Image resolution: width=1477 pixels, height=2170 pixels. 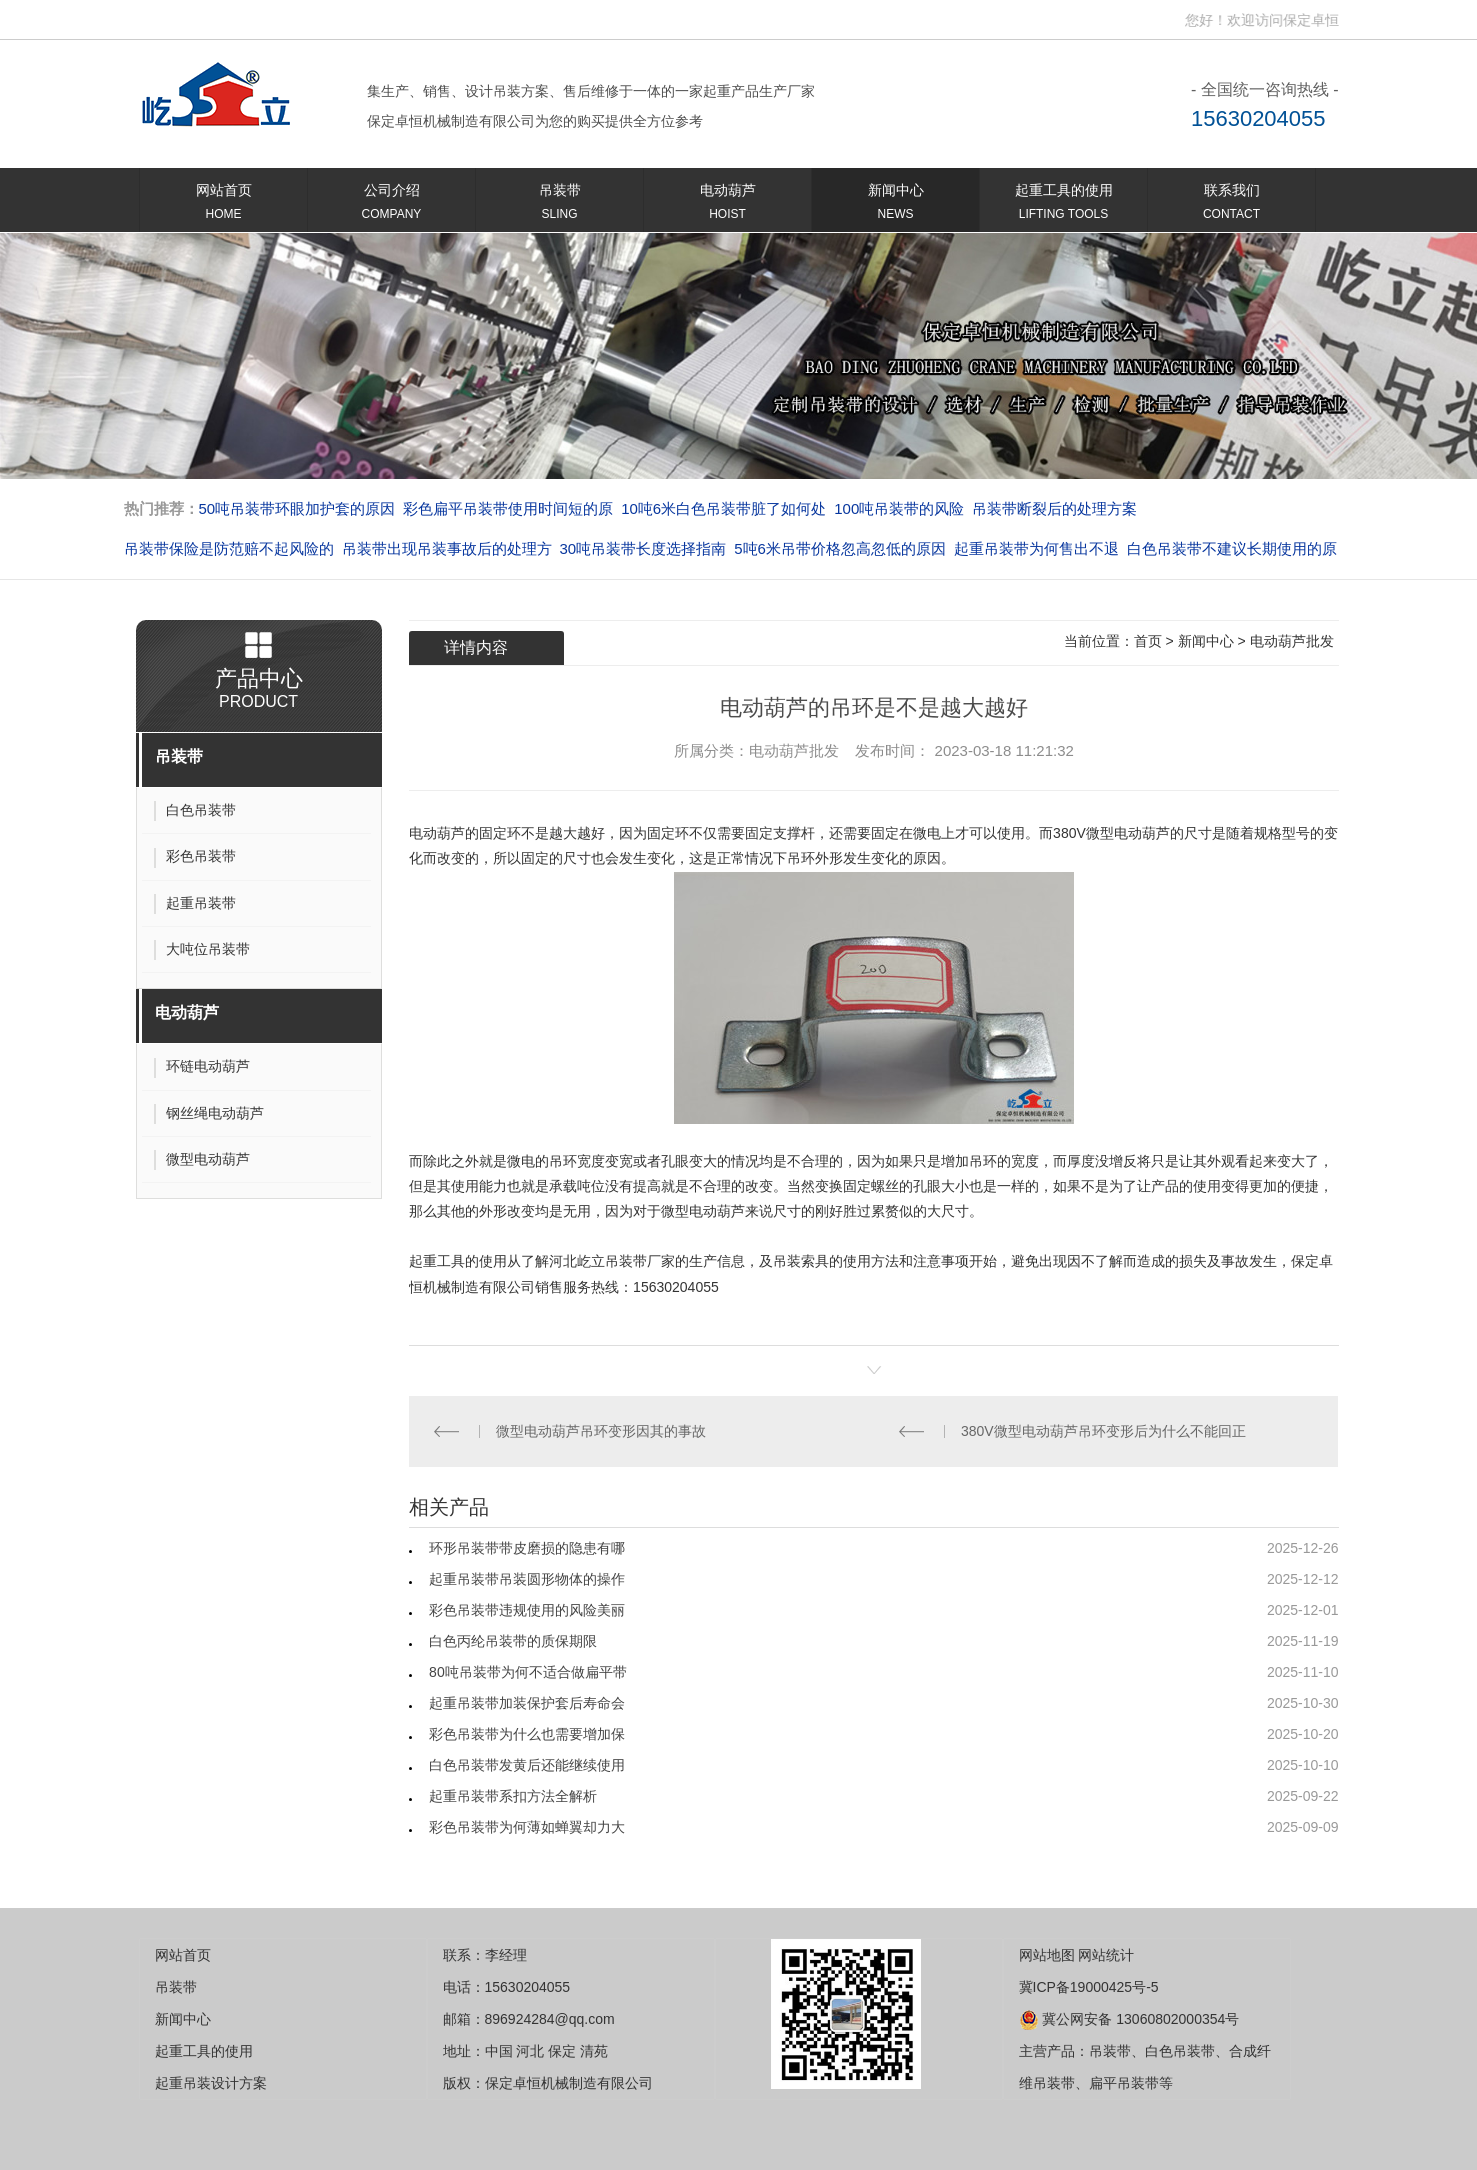 I want to click on 吊装带出现吊装事故后的处理方, so click(x=447, y=548).